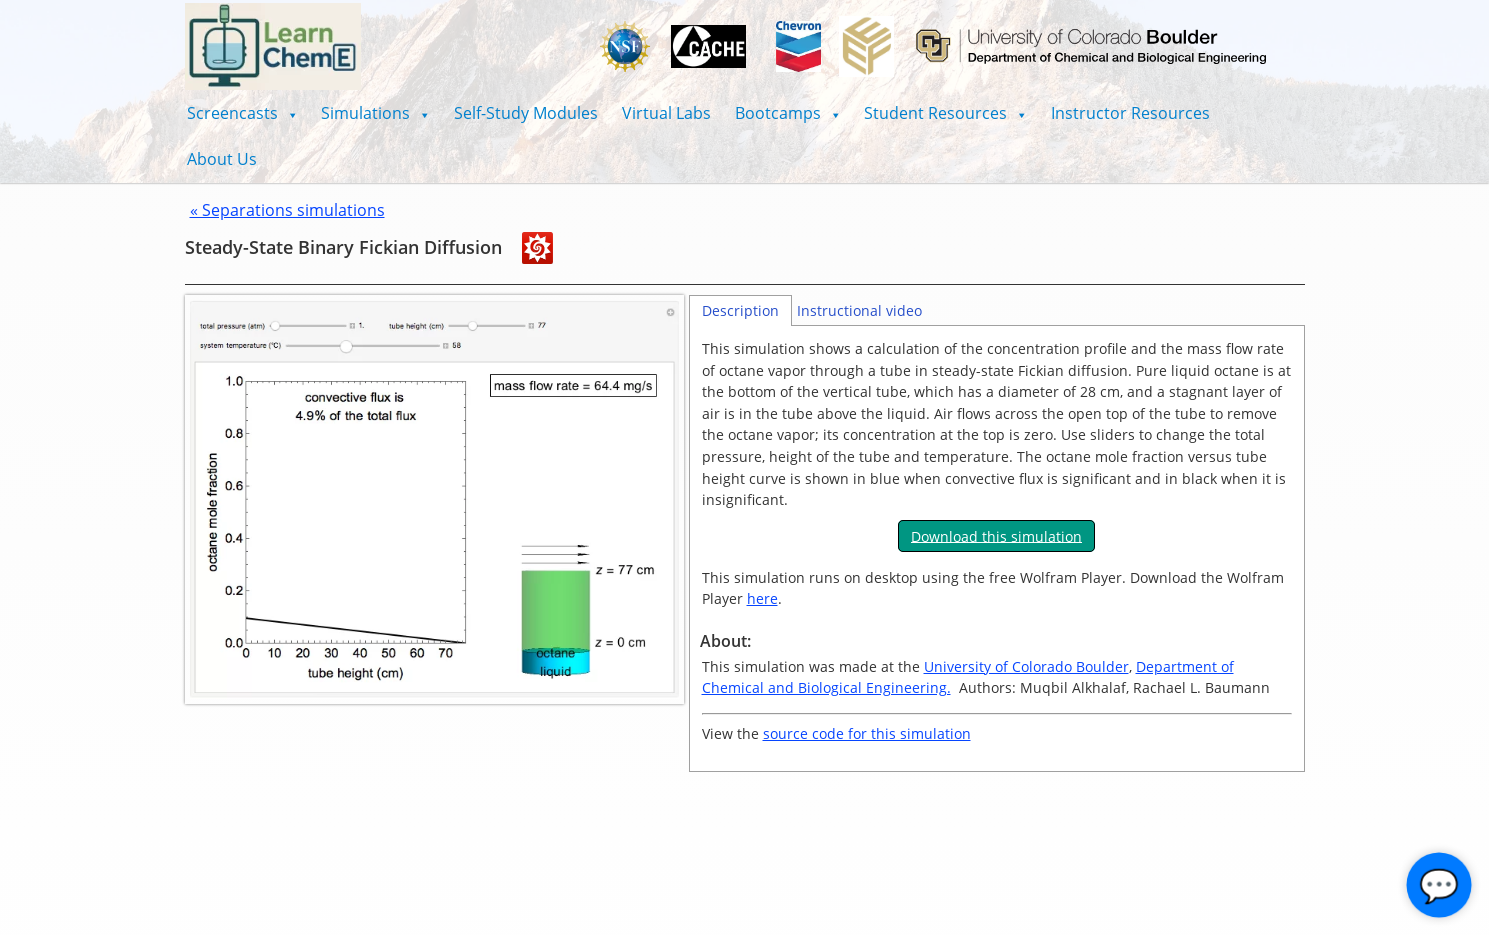 This screenshot has width=1489, height=935. Describe the element at coordinates (222, 159) in the screenshot. I see `About Us` at that location.